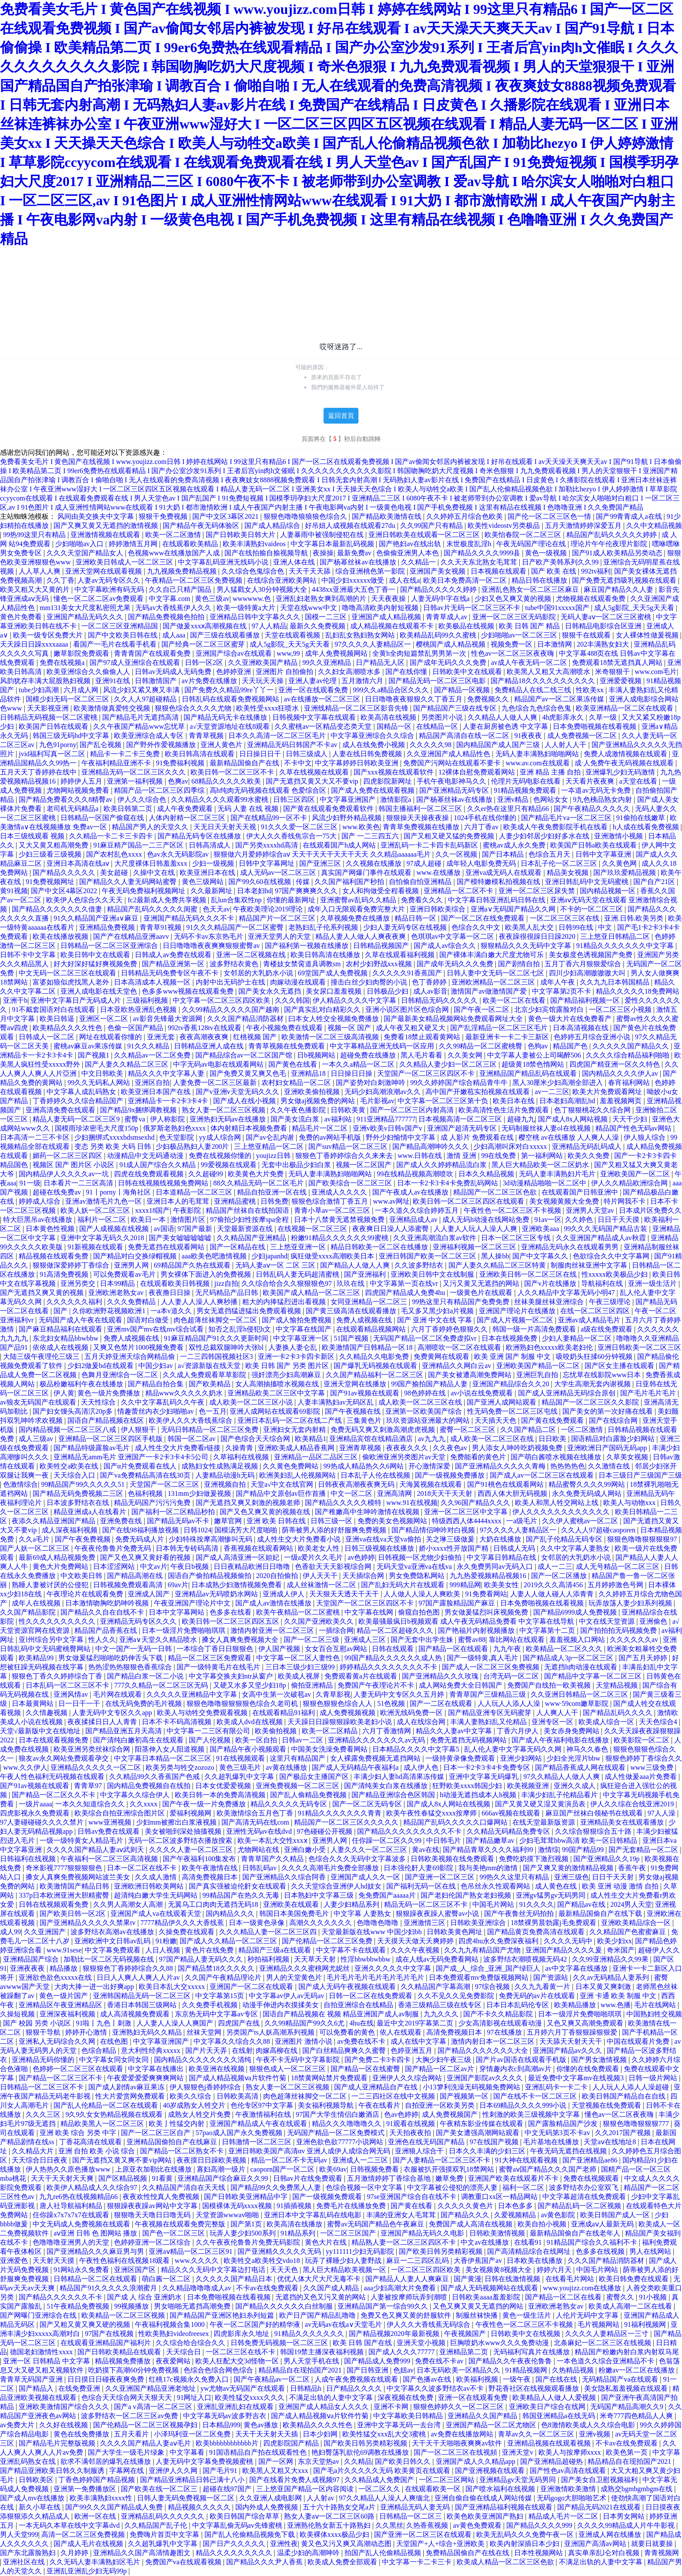 The width and height of the screenshot is (682, 2576). What do you see at coordinates (351, 525) in the screenshot?
I see `好吊妞人成视频在线观看27du` at bounding box center [351, 525].